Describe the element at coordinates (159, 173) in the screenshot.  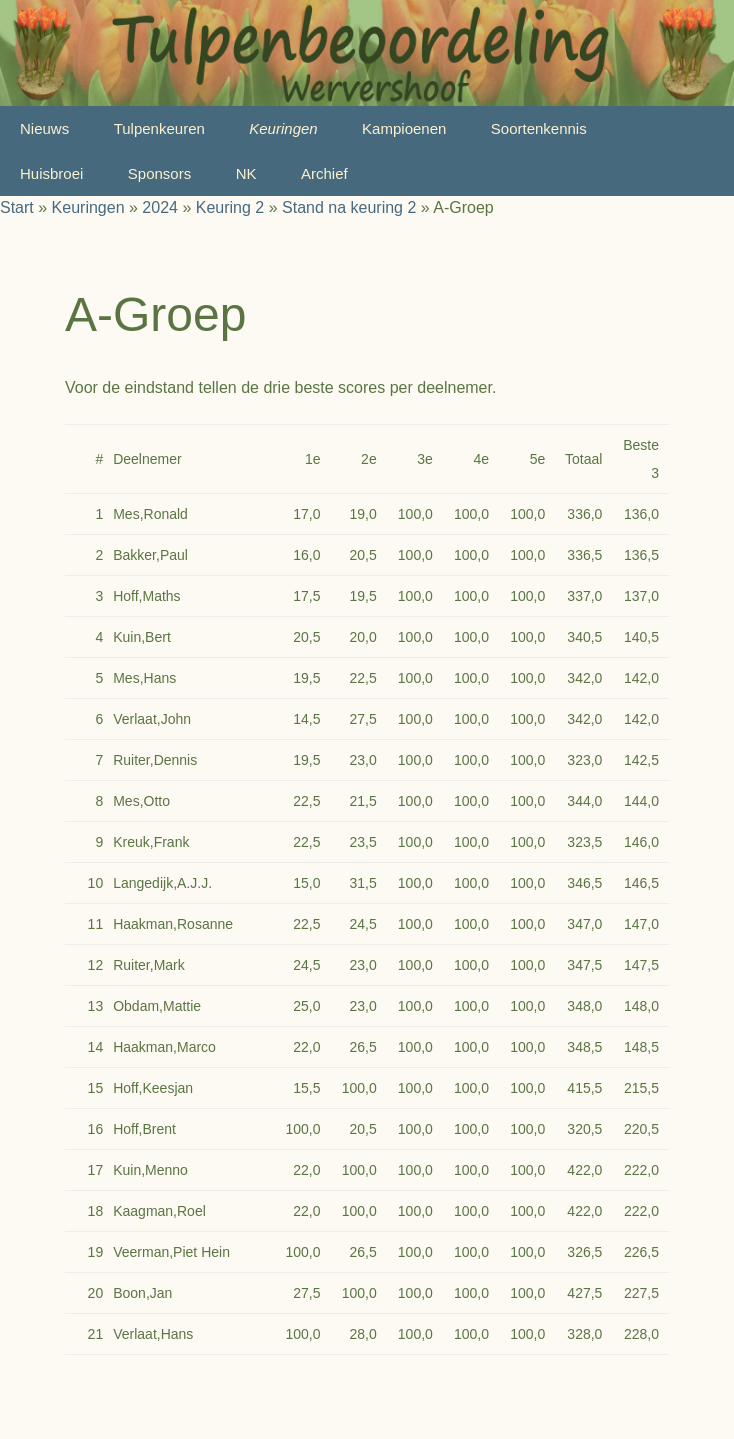
I see `Sponsors` at that location.